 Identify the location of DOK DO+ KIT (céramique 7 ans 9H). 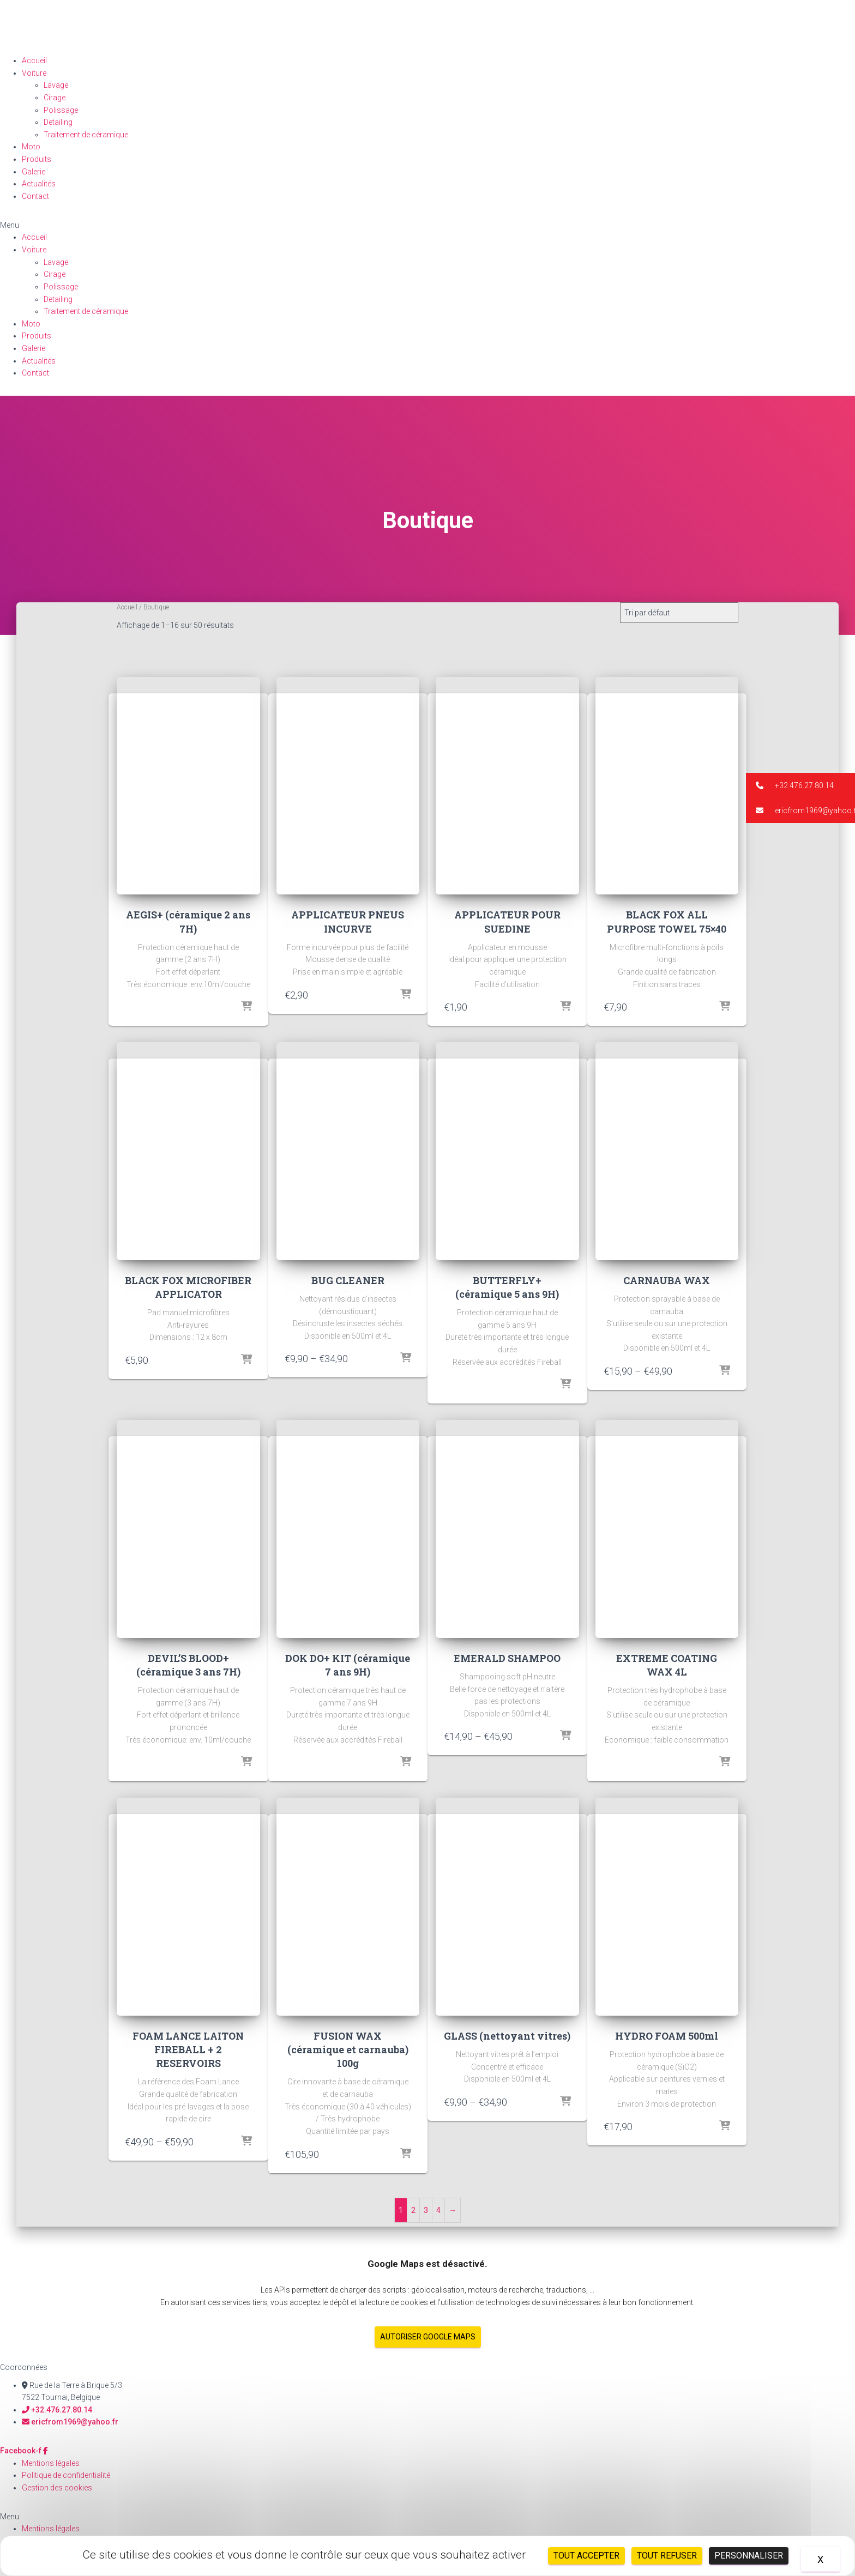
(347, 1665).